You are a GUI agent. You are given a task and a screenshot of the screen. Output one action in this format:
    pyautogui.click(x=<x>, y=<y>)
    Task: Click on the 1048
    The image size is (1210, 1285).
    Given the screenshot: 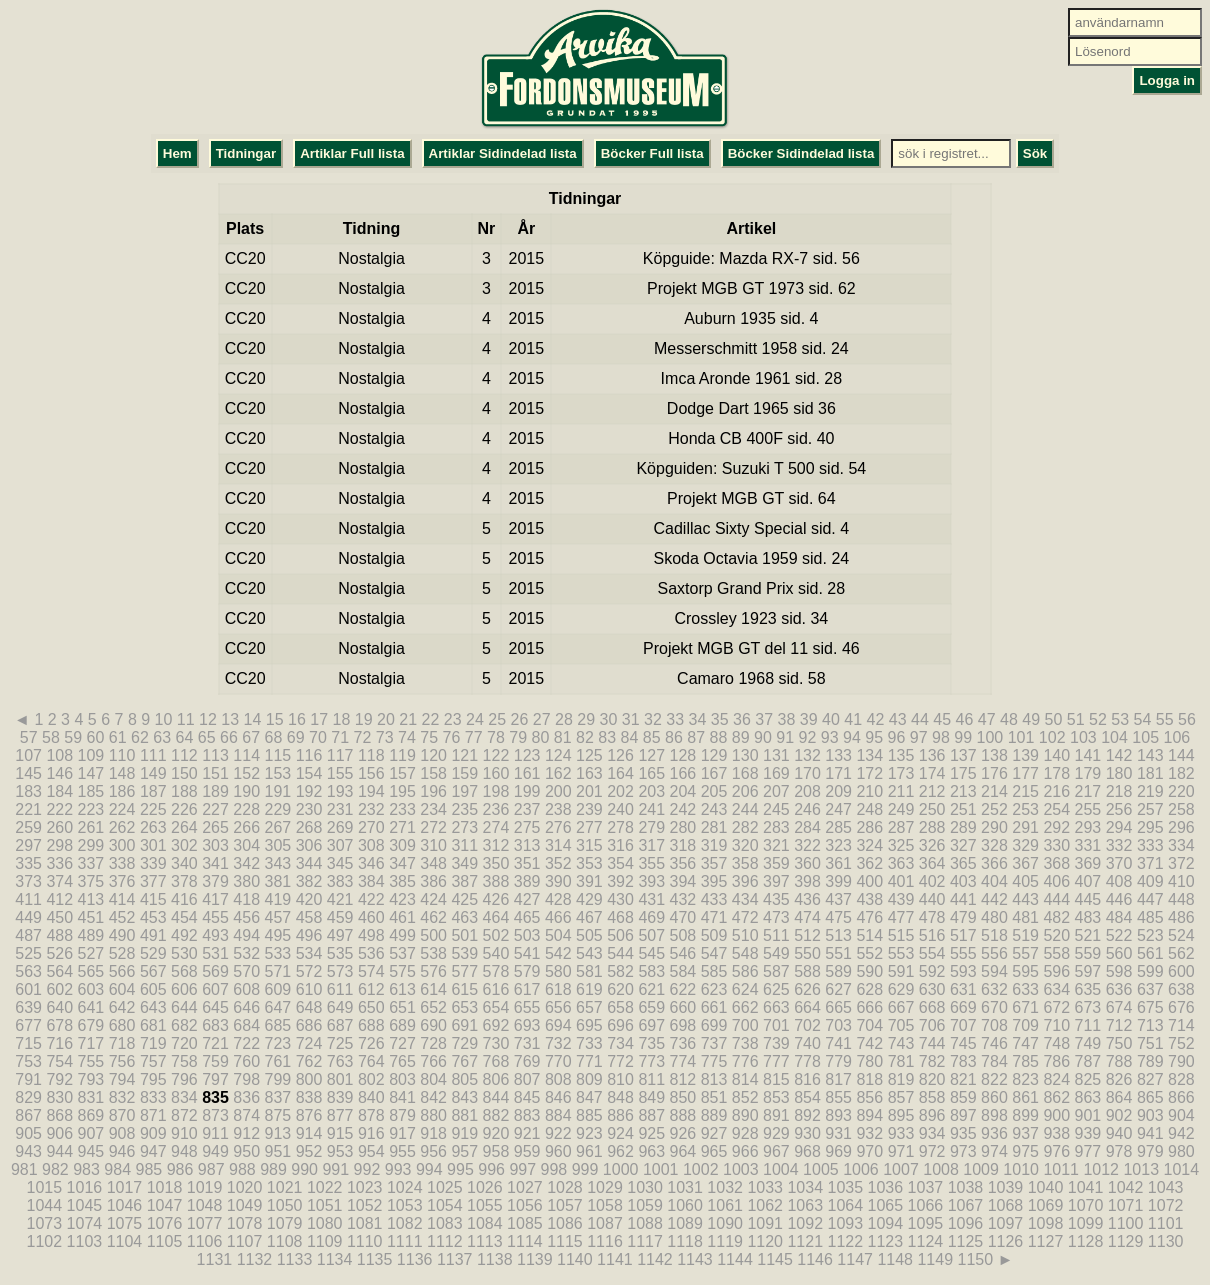 What is the action you would take?
    pyautogui.click(x=205, y=1205)
    